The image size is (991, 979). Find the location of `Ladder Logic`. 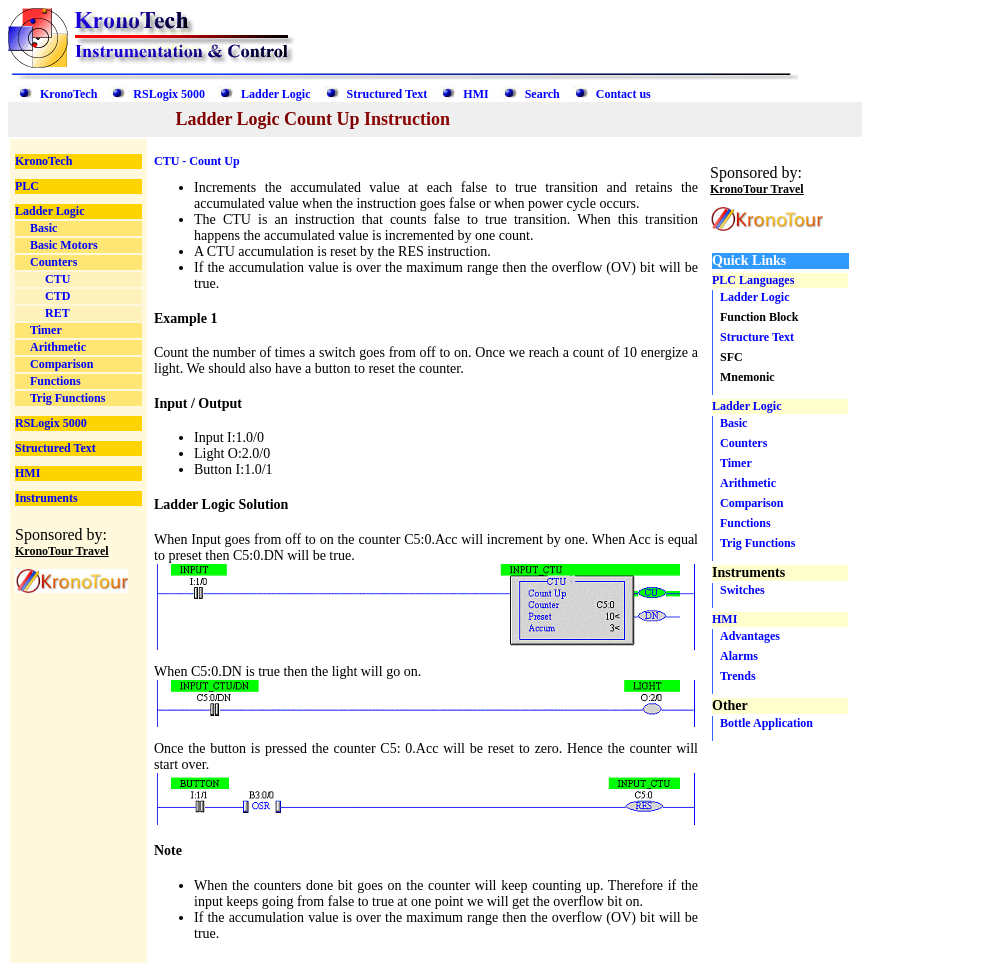

Ladder Logic is located at coordinates (275, 94).